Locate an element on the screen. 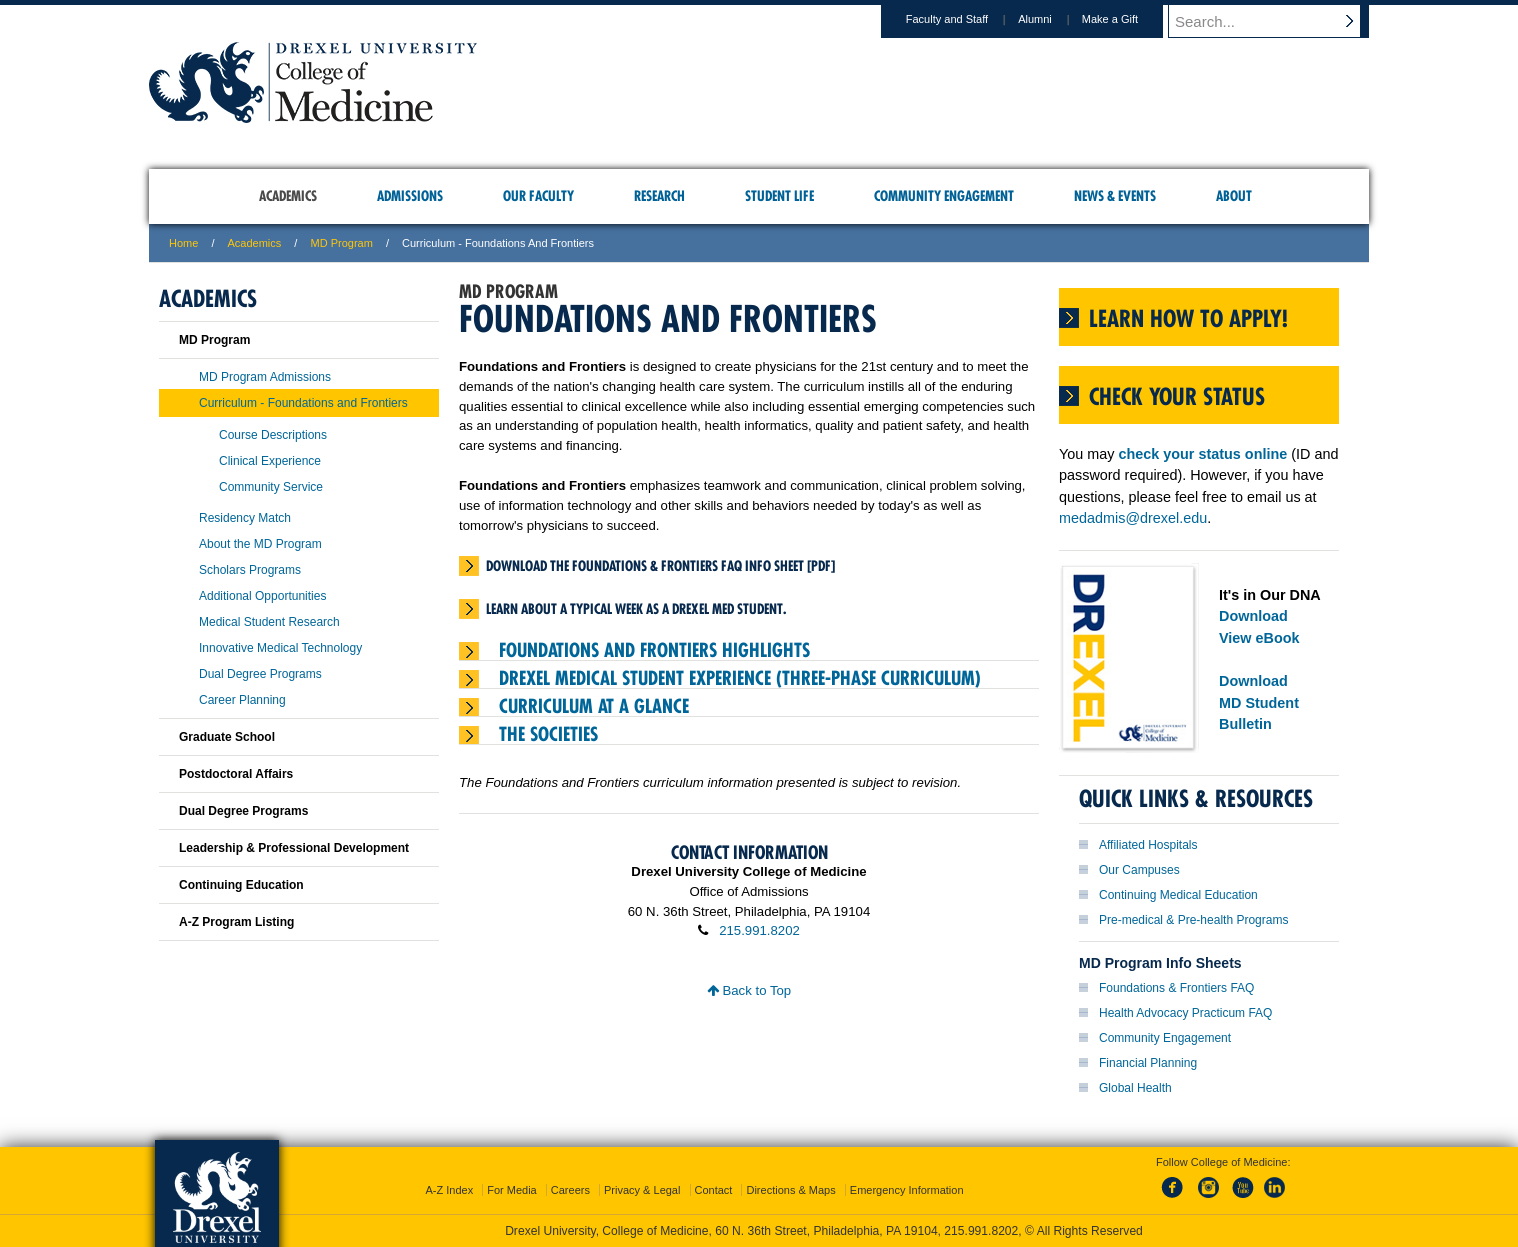  A-Z Index is located at coordinates (449, 1190).